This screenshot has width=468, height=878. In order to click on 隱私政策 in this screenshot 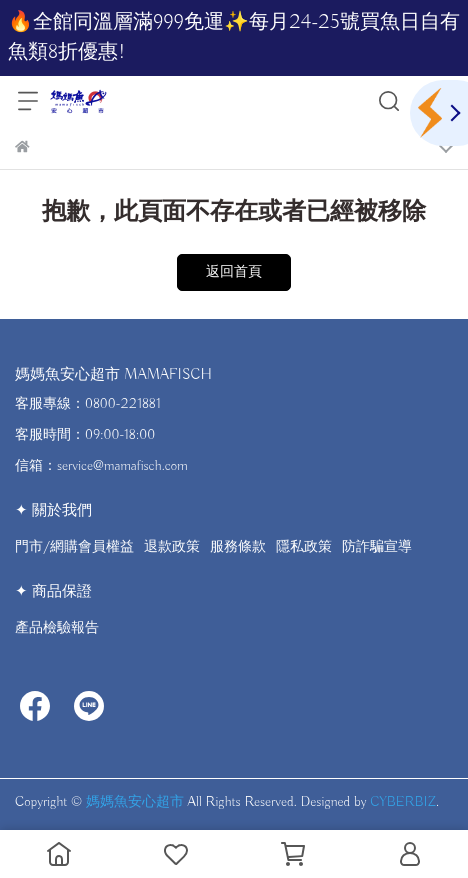, I will do `click(304, 547)`.